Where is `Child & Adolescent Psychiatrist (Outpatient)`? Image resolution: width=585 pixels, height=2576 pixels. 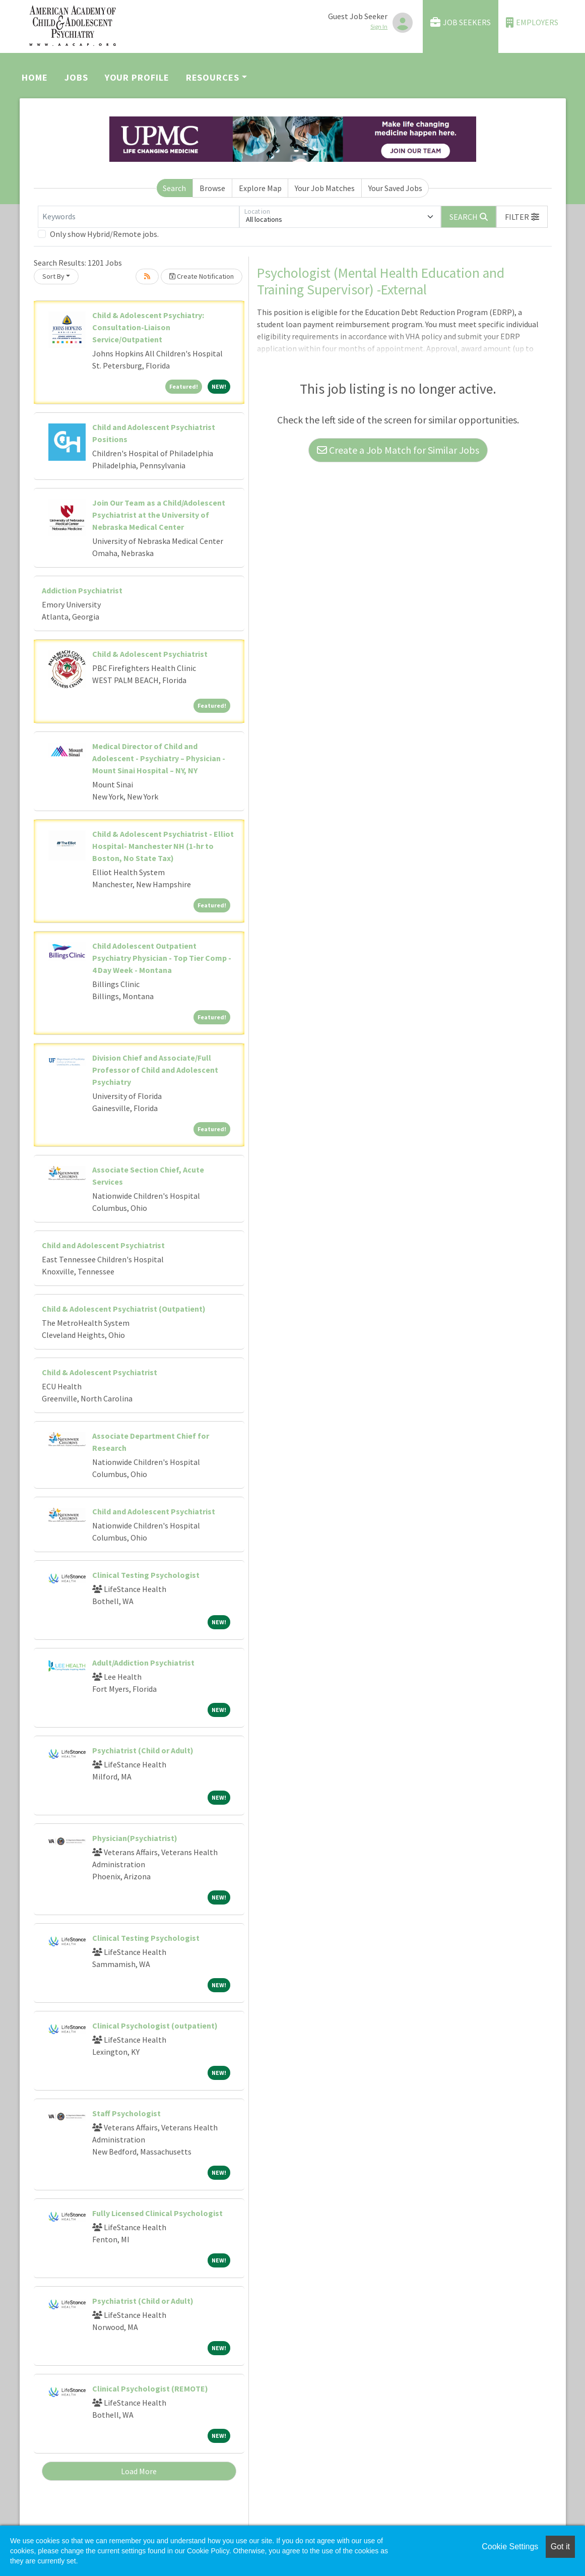
Child & Adolescent Psychiatrist (Outpatient) is located at coordinates (124, 1309).